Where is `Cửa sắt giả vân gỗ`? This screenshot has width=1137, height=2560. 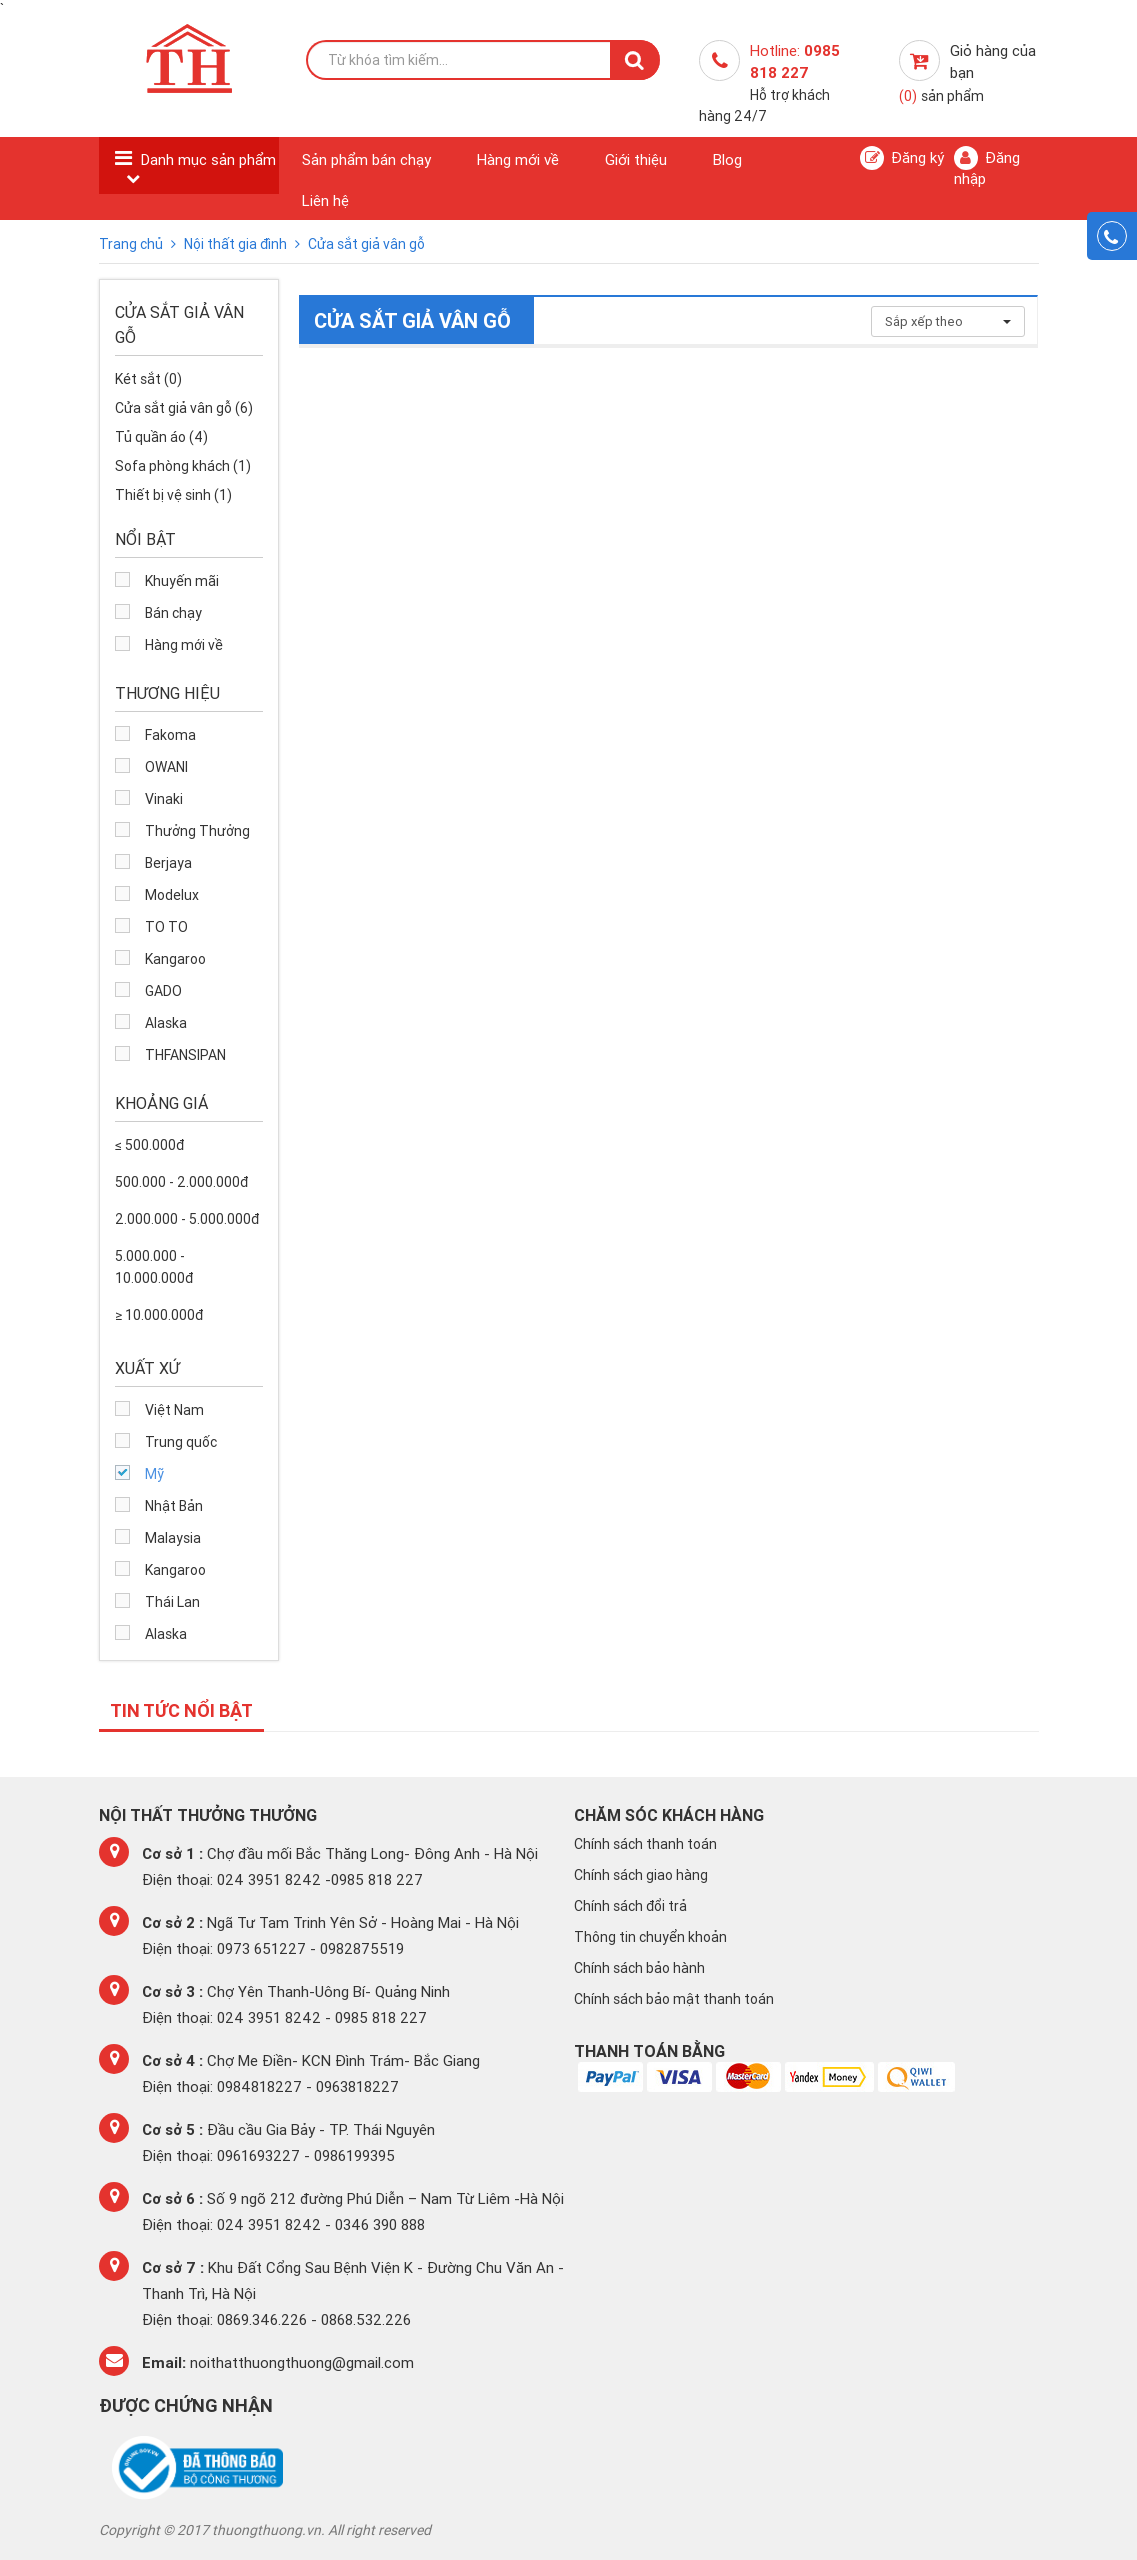 Cửa sắt giả vân gỗ is located at coordinates (366, 244).